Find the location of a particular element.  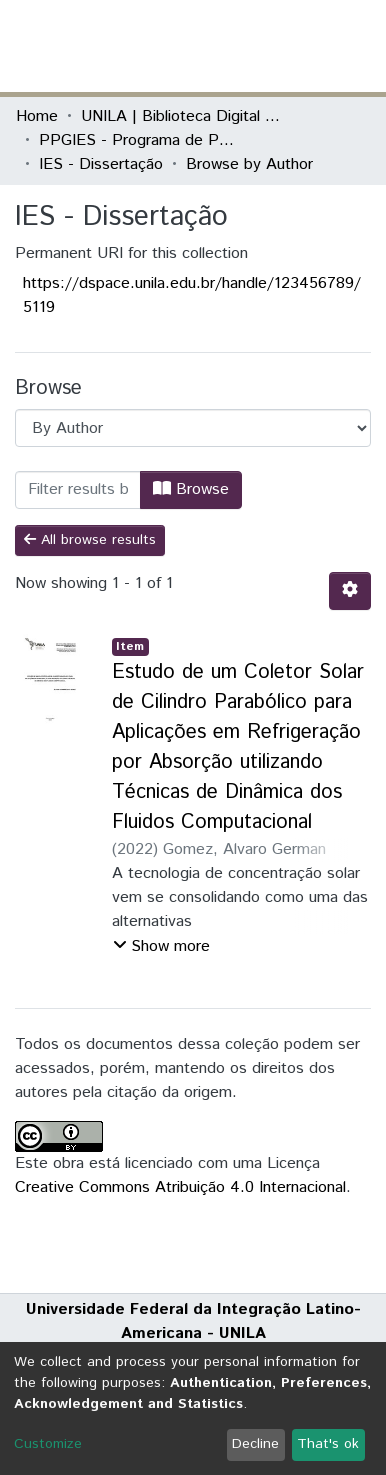

[Browse Community or Collection] is located at coordinates (193, 428).